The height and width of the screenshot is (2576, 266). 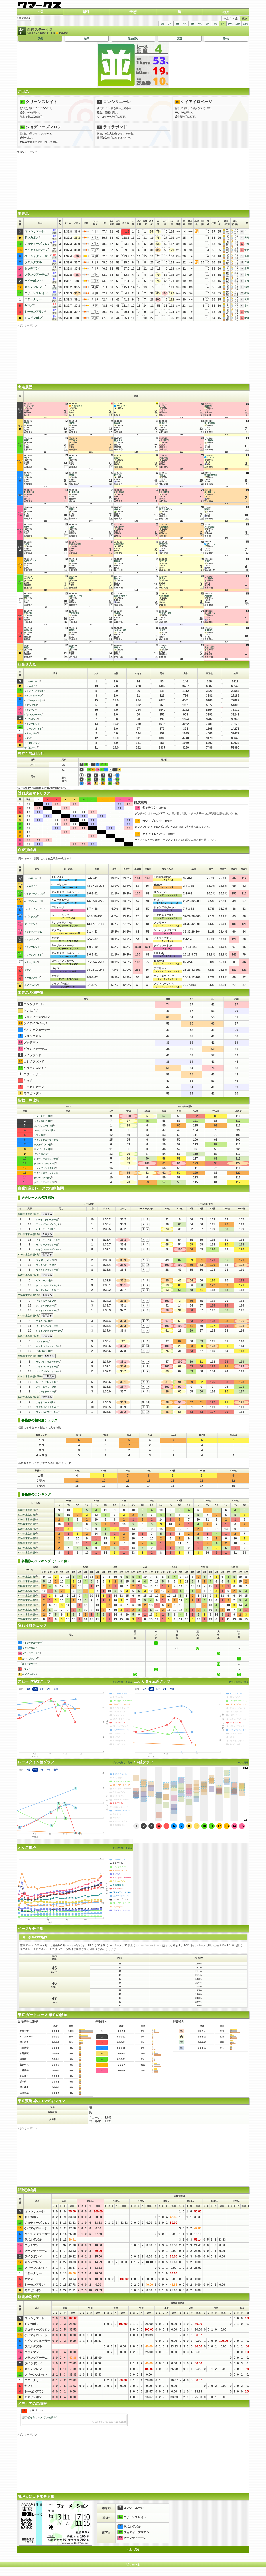 I want to click on グランツアーテム, so click(x=36, y=274).